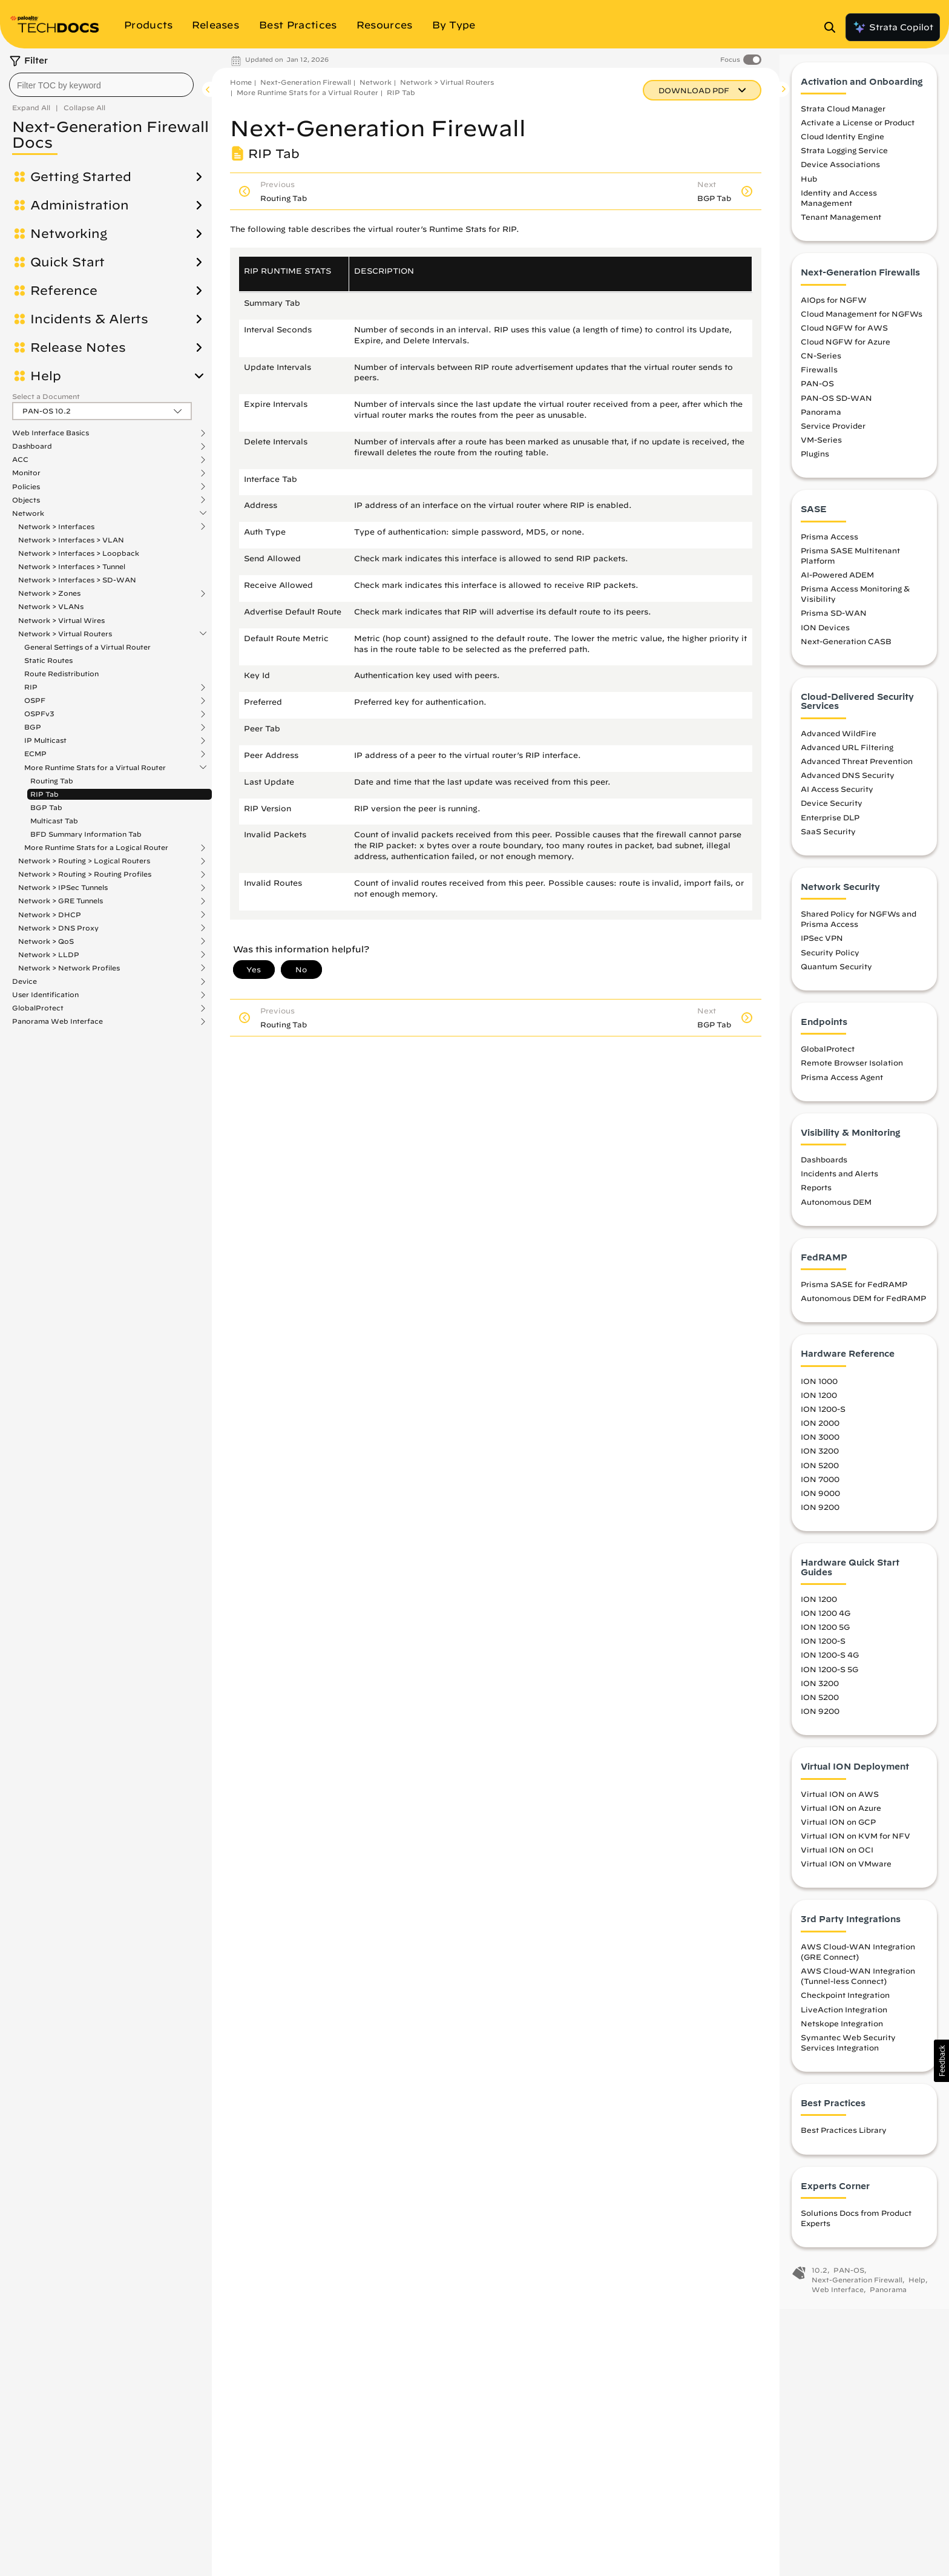  What do you see at coordinates (840, 1804) in the screenshot?
I see `Virtual ION on AWS` at bounding box center [840, 1804].